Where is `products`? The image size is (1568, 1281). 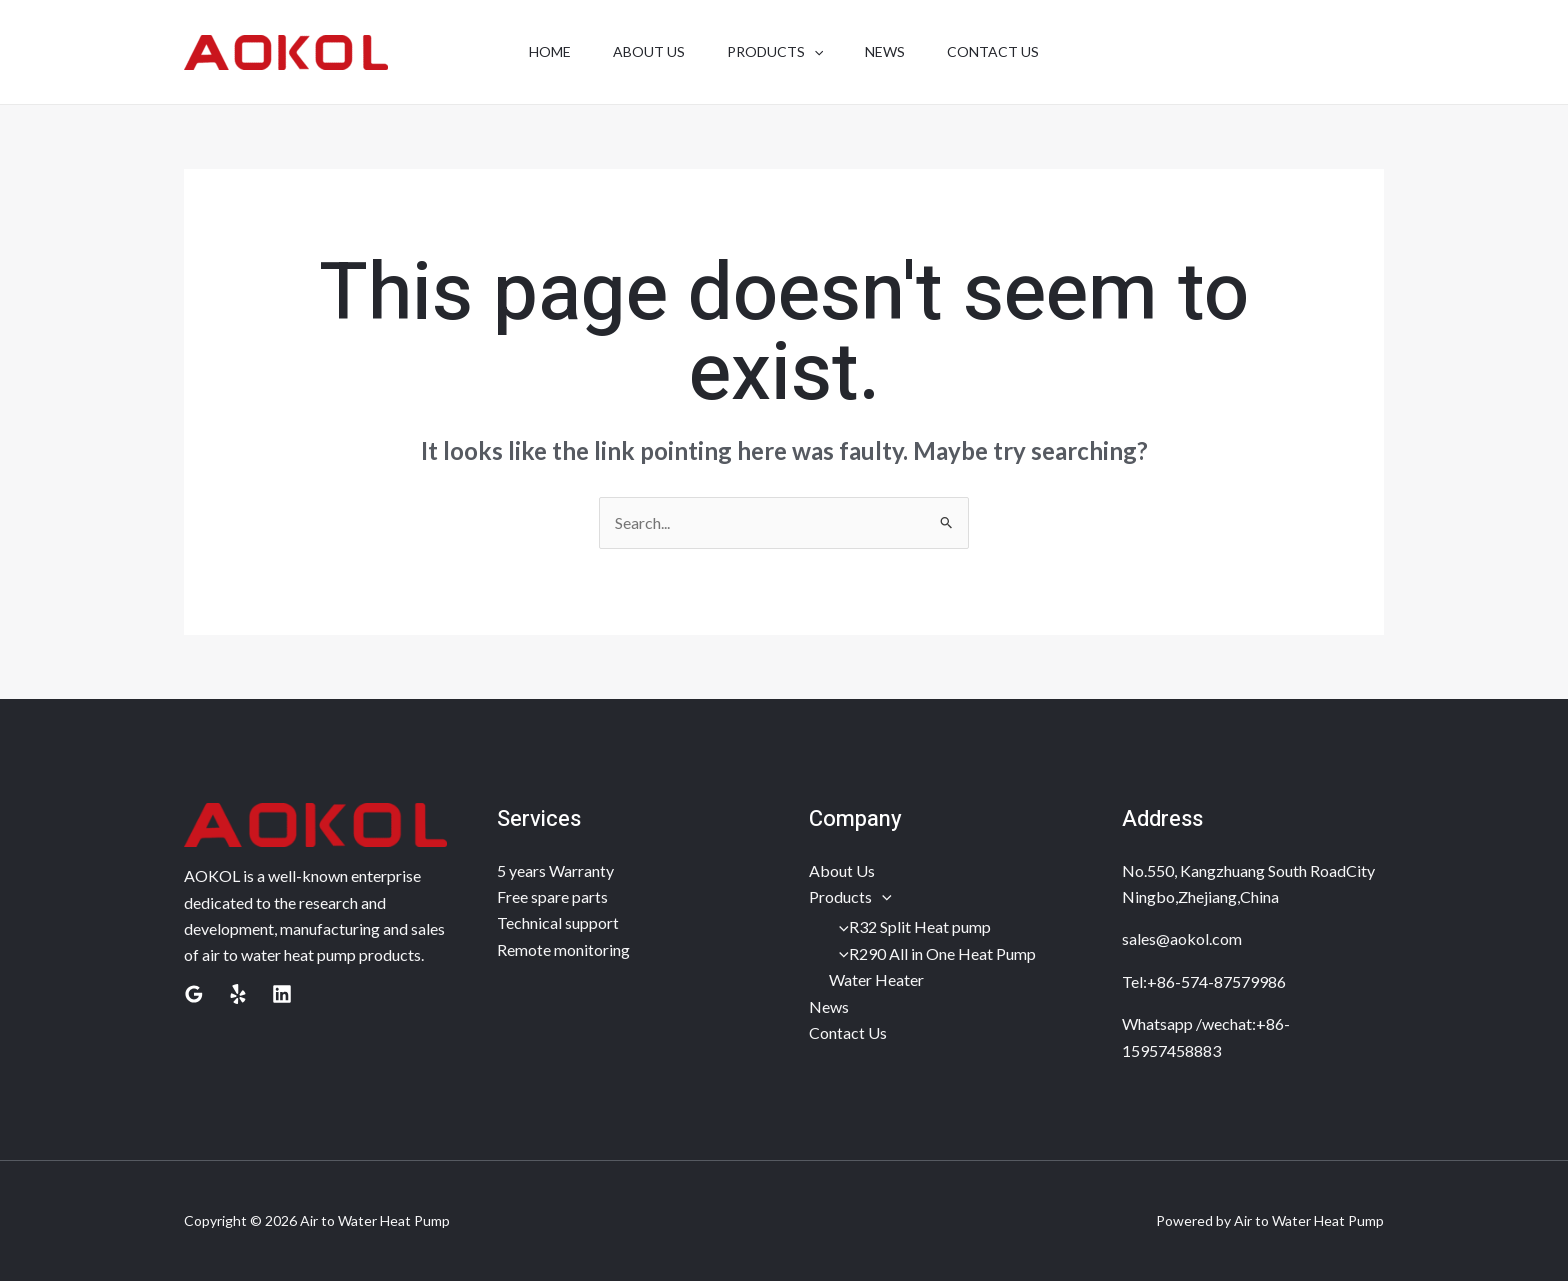
products is located at coordinates (775, 52).